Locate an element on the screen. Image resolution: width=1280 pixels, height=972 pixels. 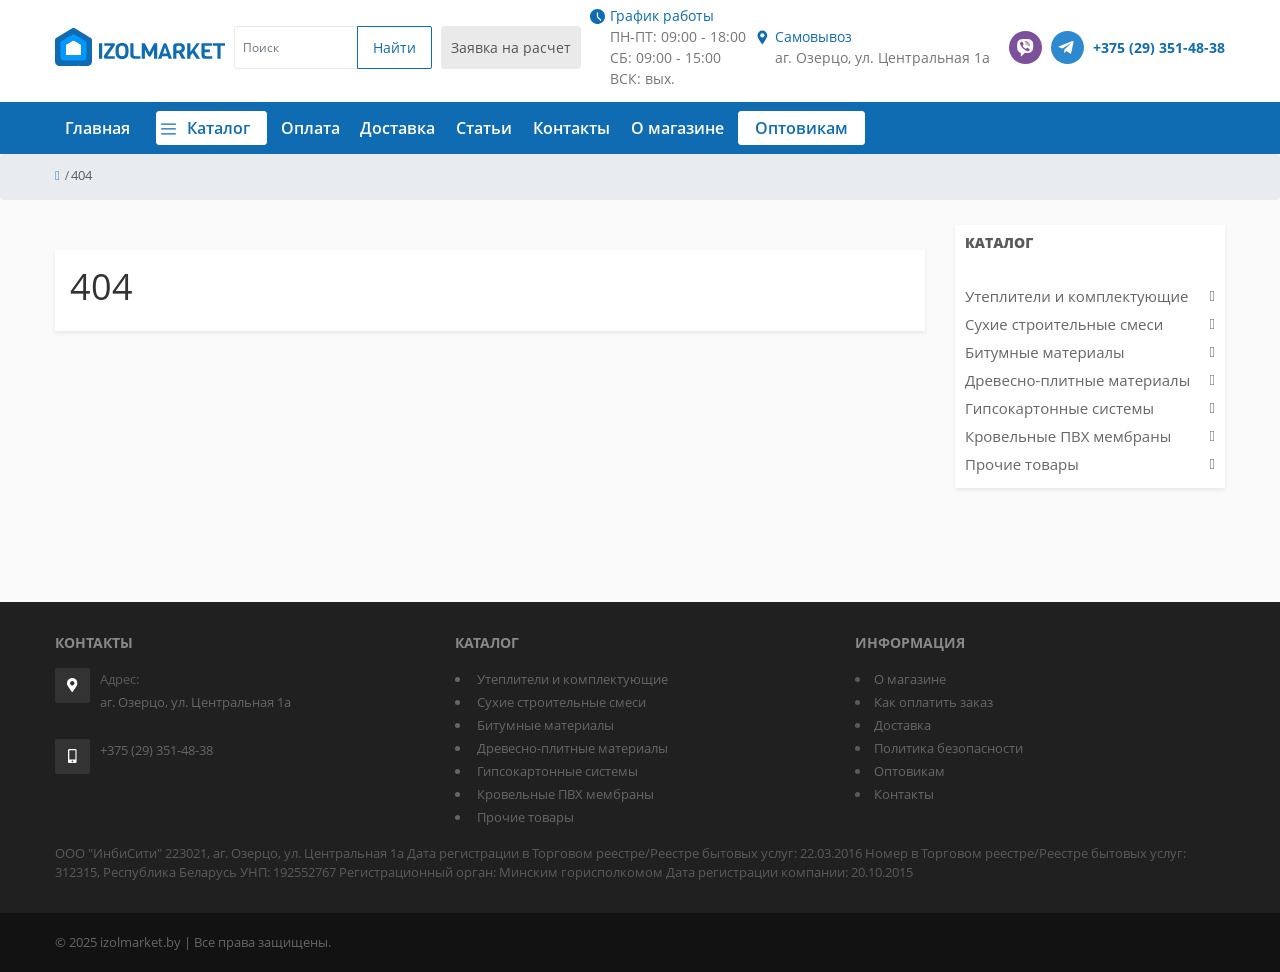
Статьи is located at coordinates (505, 128).